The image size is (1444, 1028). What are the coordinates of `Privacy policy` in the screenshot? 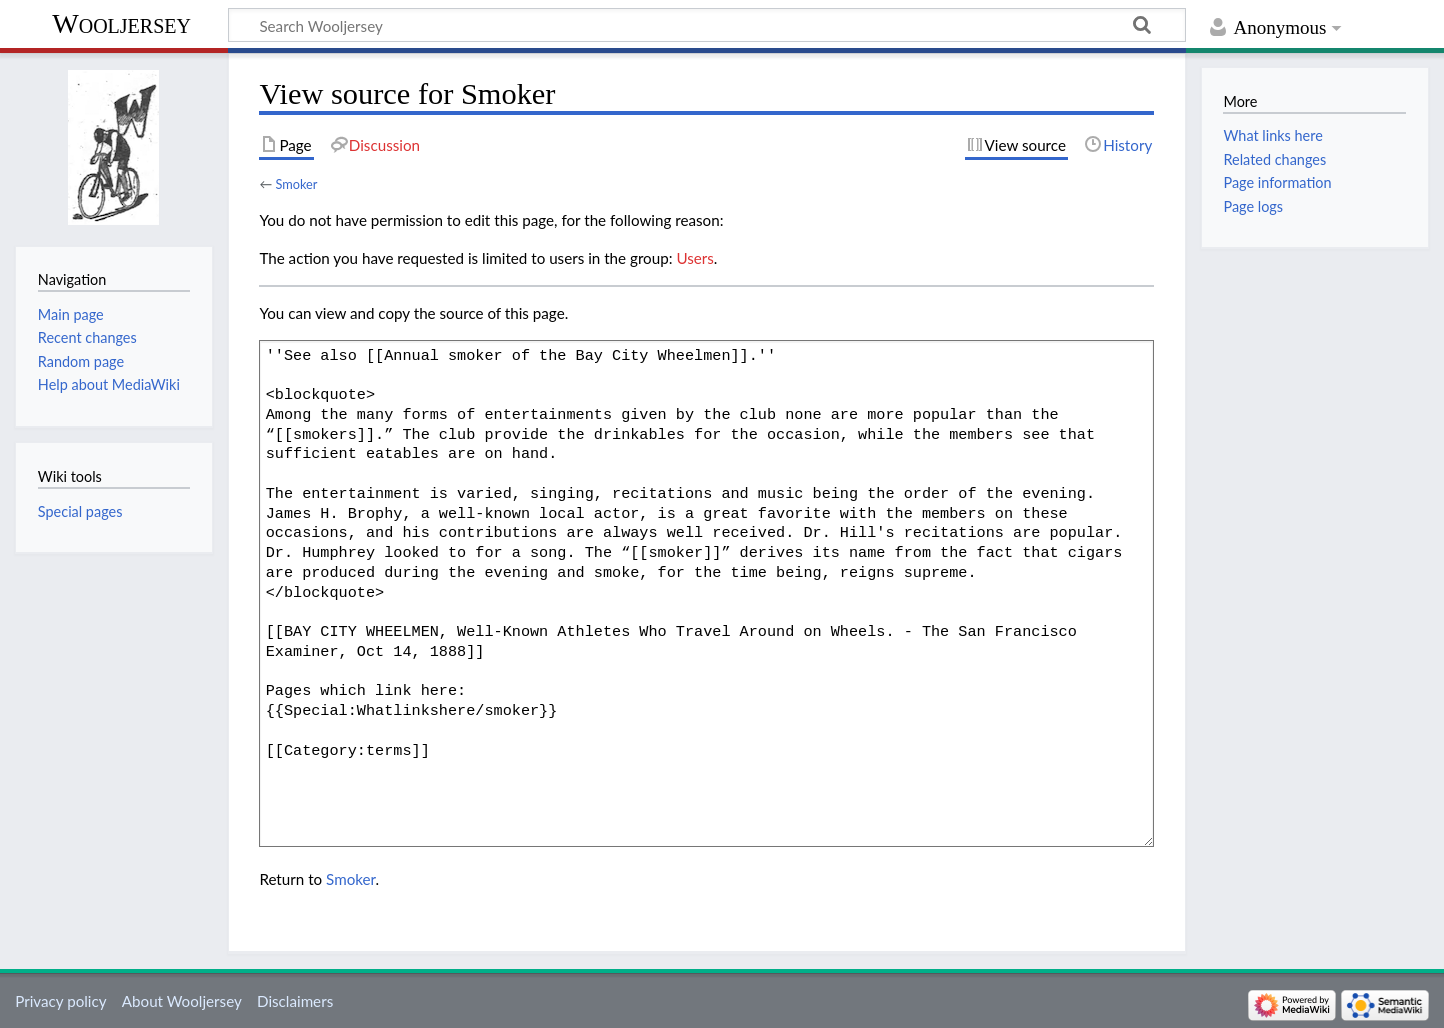 It's located at (60, 1001).